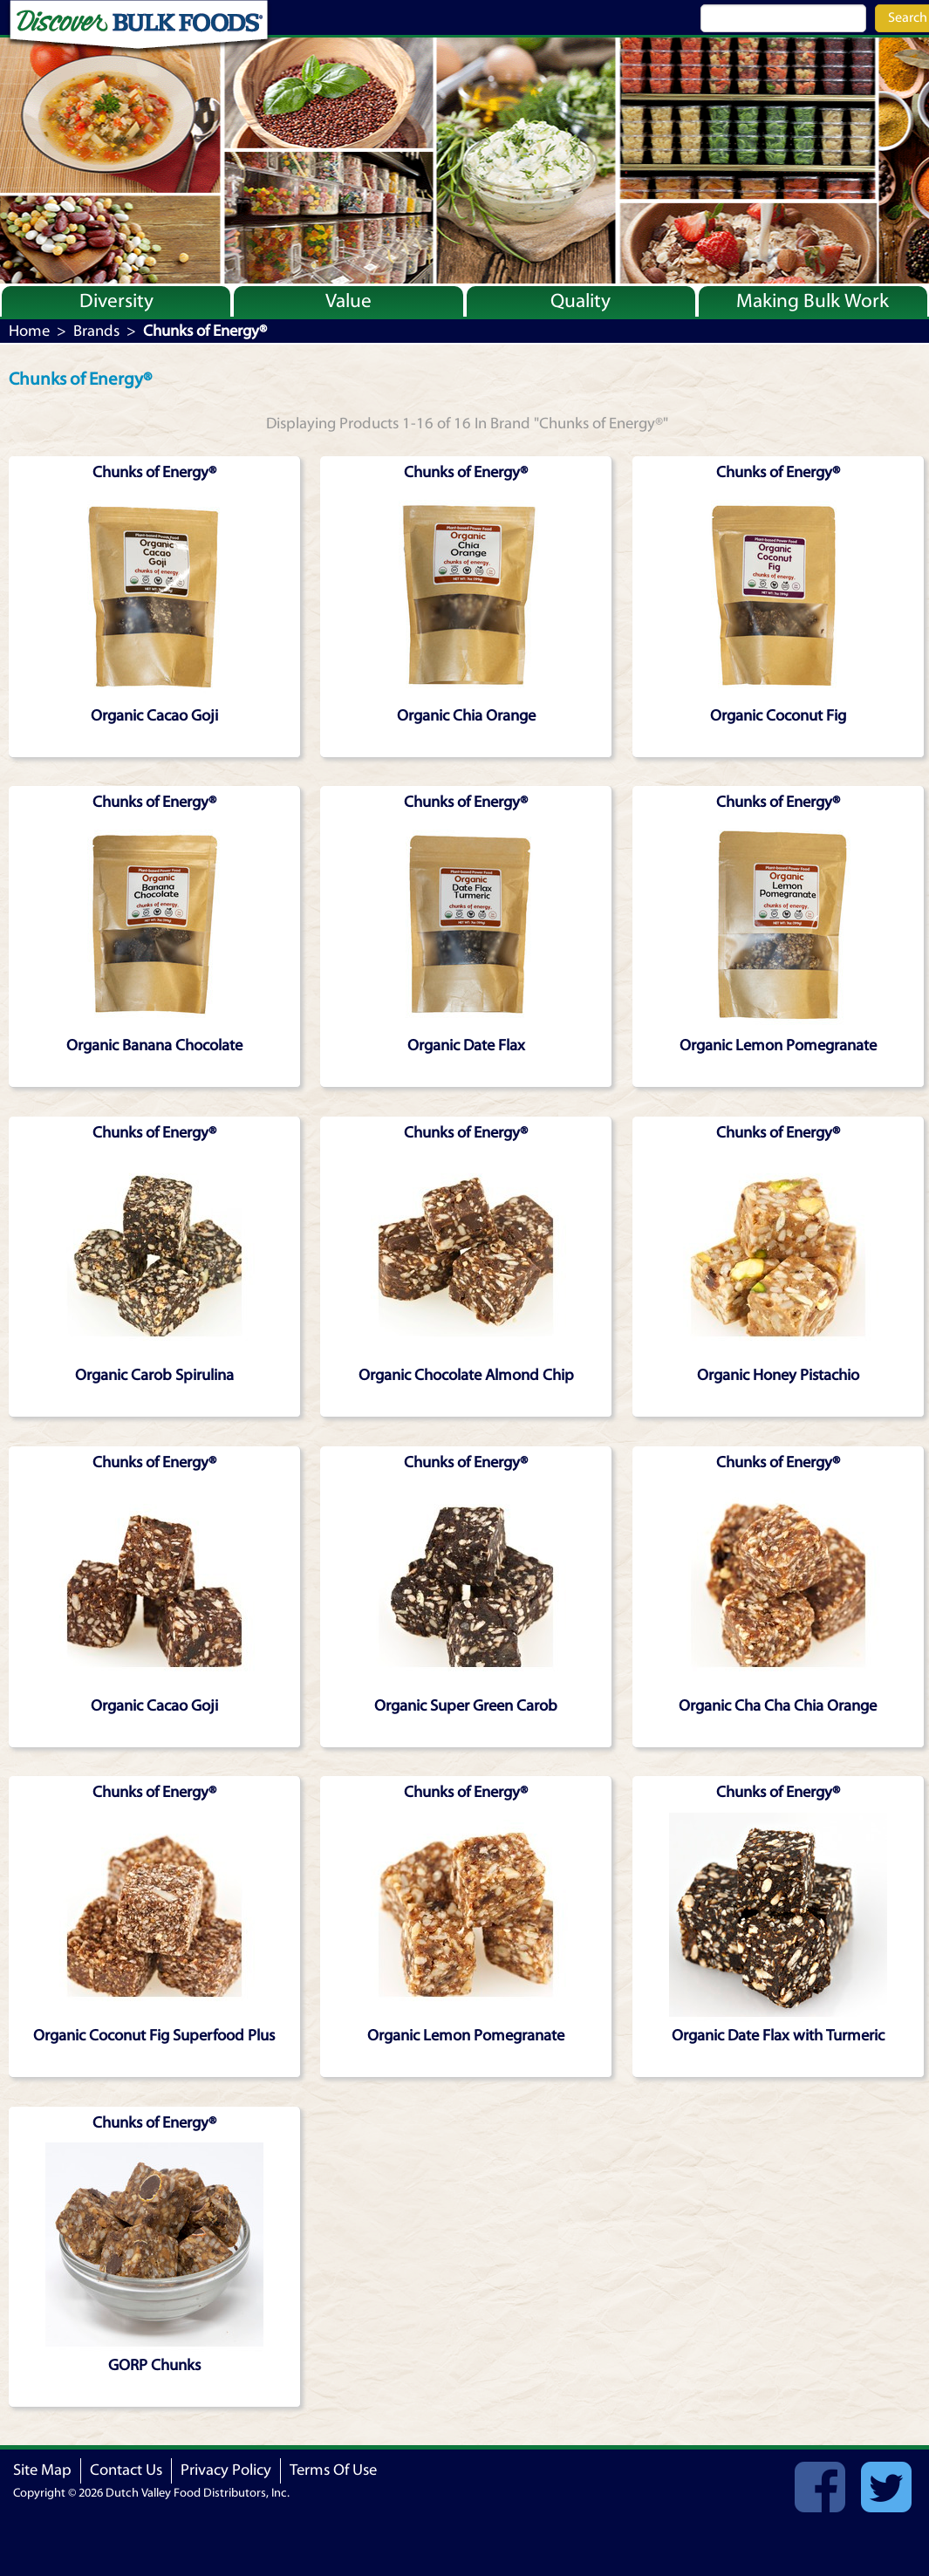  Describe the element at coordinates (154, 1375) in the screenshot. I see `Organic Carob Spirulina` at that location.